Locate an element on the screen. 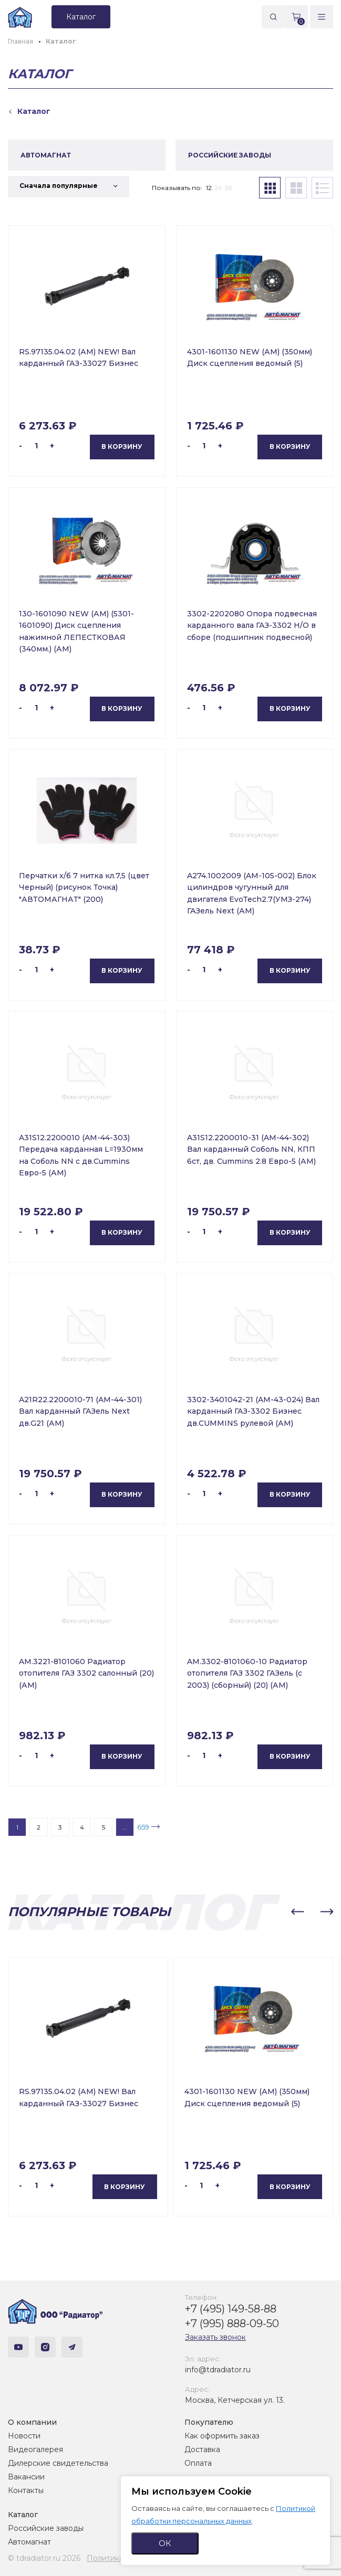 This screenshot has height=2576, width=341. Видеогалерея is located at coordinates (35, 2449).